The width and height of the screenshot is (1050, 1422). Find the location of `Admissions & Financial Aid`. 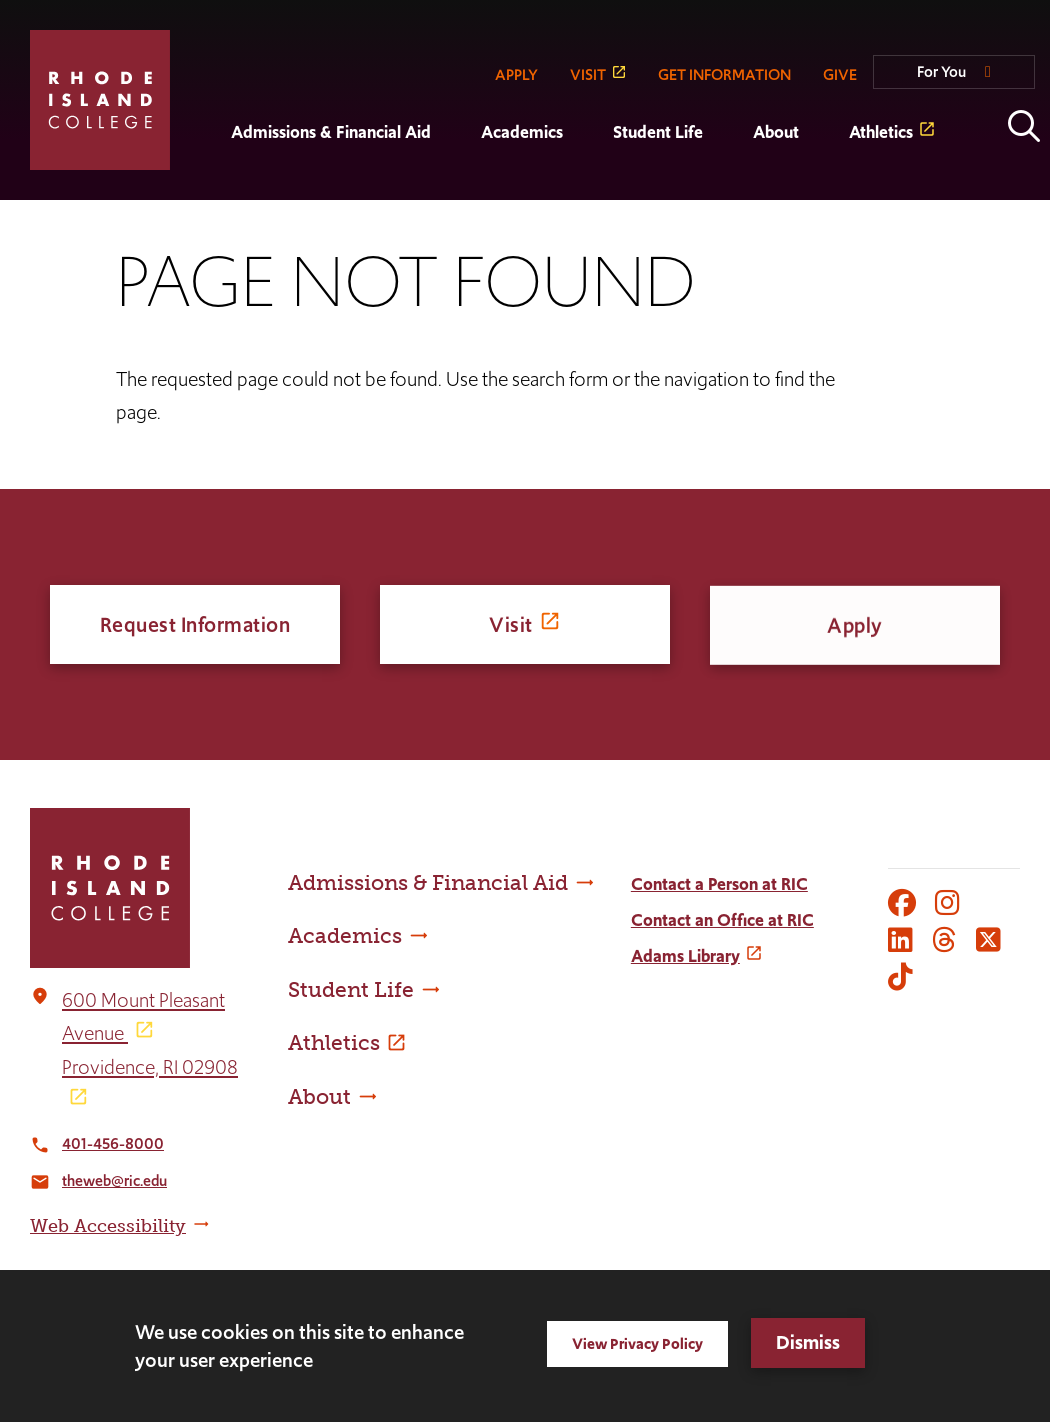

Admissions & Financial Aid is located at coordinates (331, 132).